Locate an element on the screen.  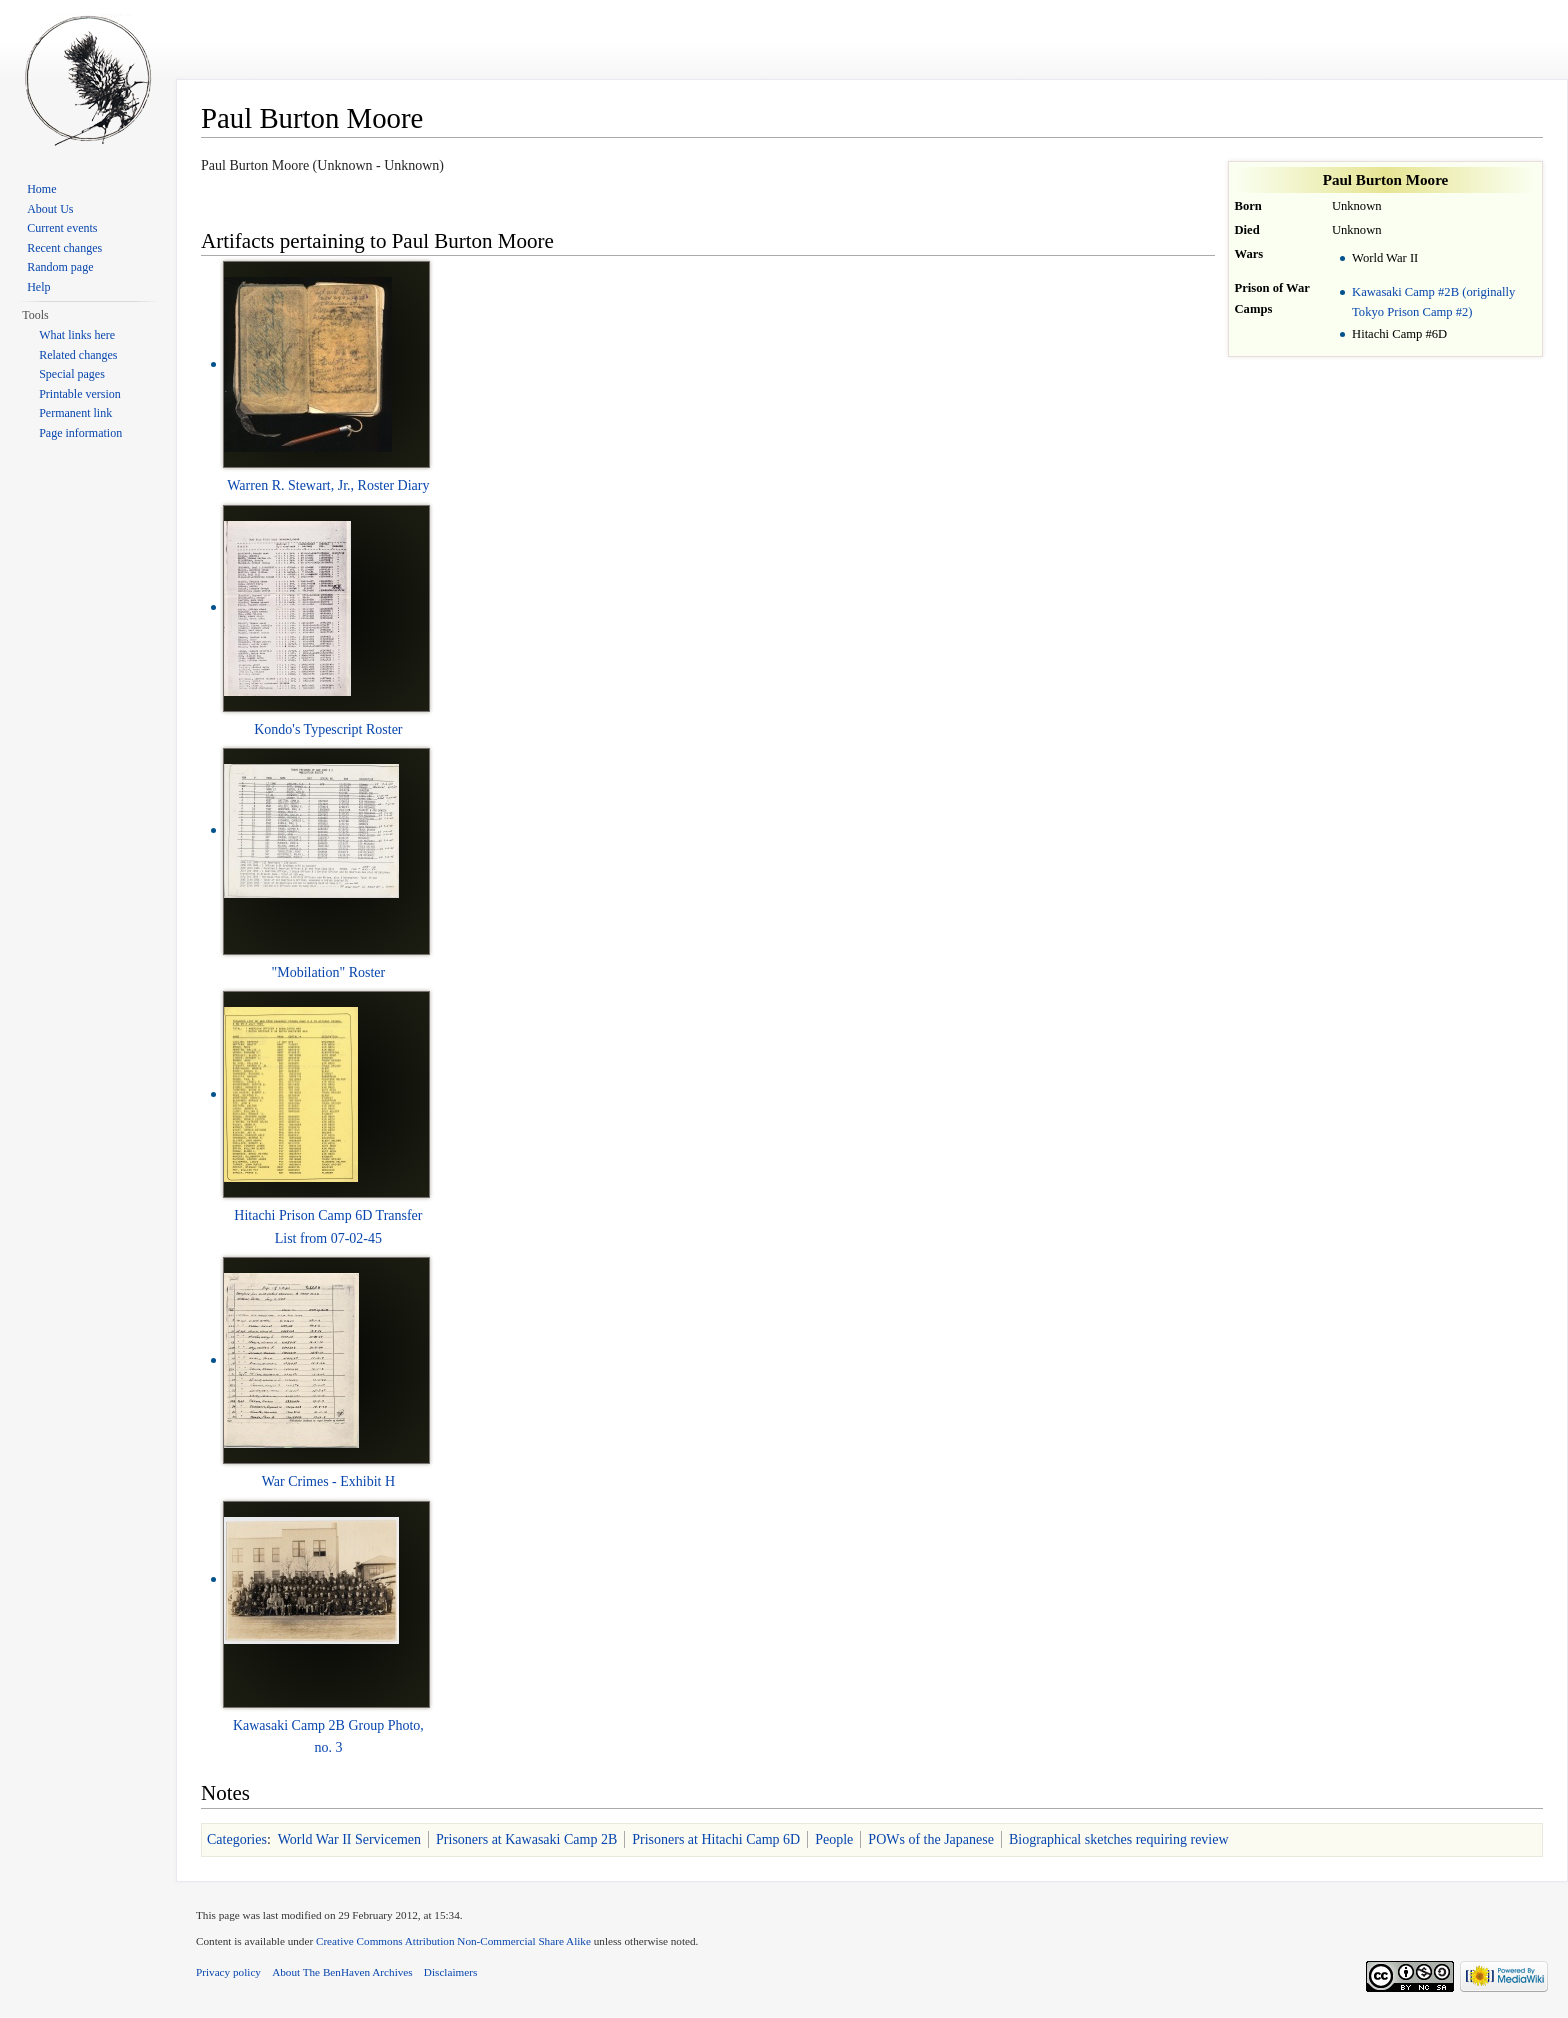
Related changes is located at coordinates (78, 355).